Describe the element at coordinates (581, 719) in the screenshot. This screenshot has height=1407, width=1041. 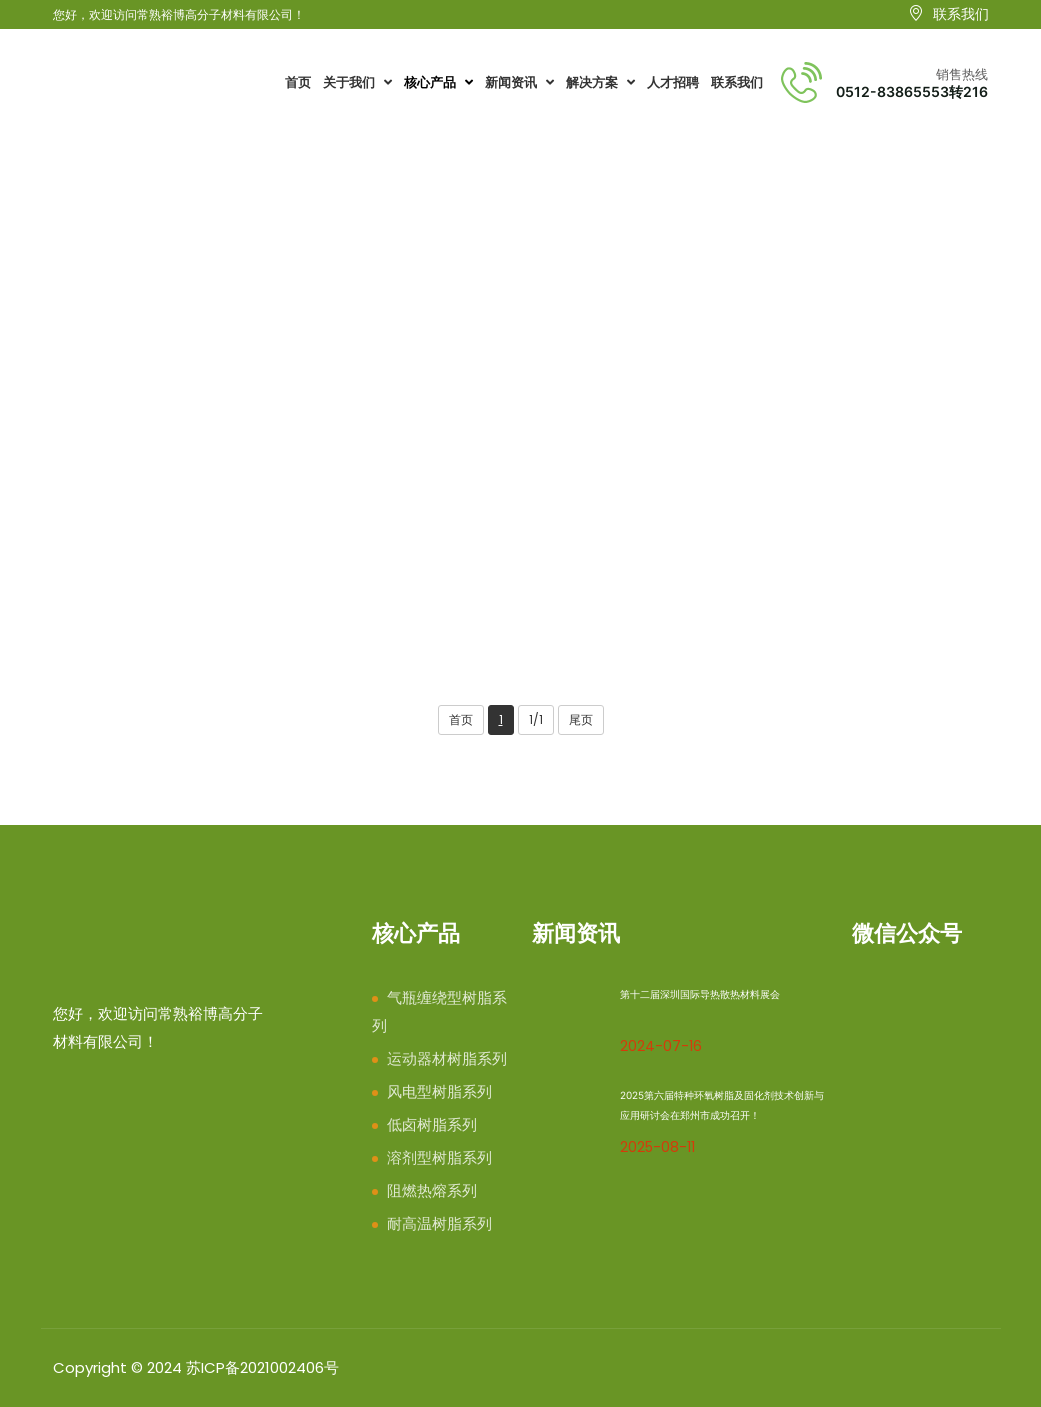
I see `尾页` at that location.